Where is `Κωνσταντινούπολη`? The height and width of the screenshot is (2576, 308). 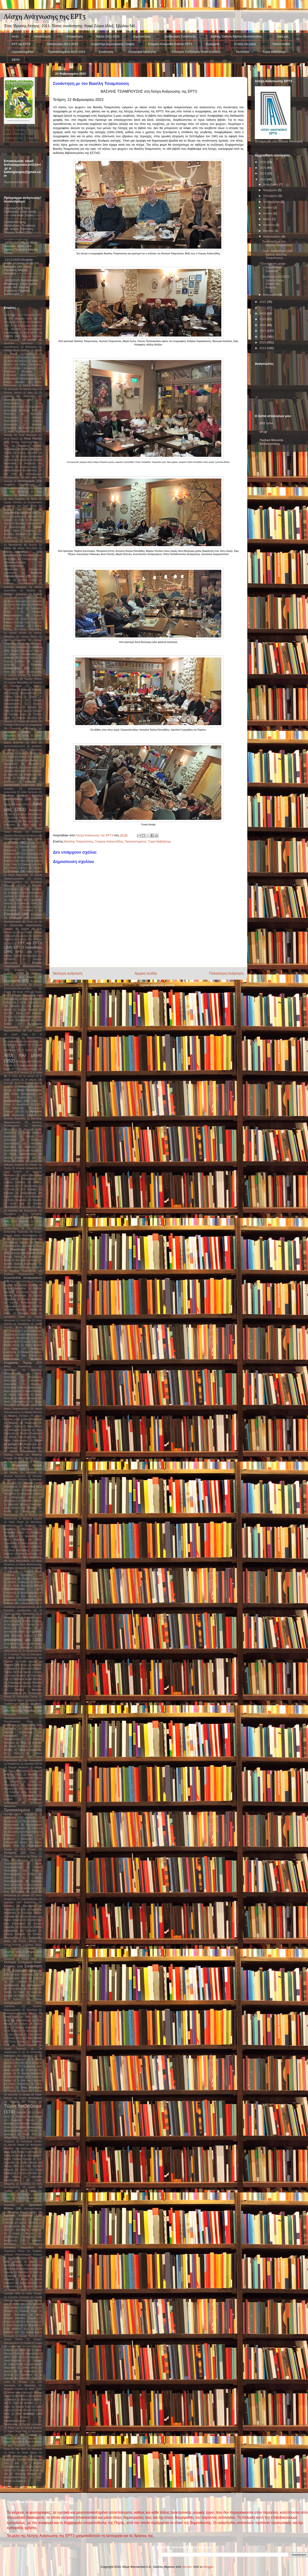
Κωνσταντινούπολη is located at coordinates (20, 1281).